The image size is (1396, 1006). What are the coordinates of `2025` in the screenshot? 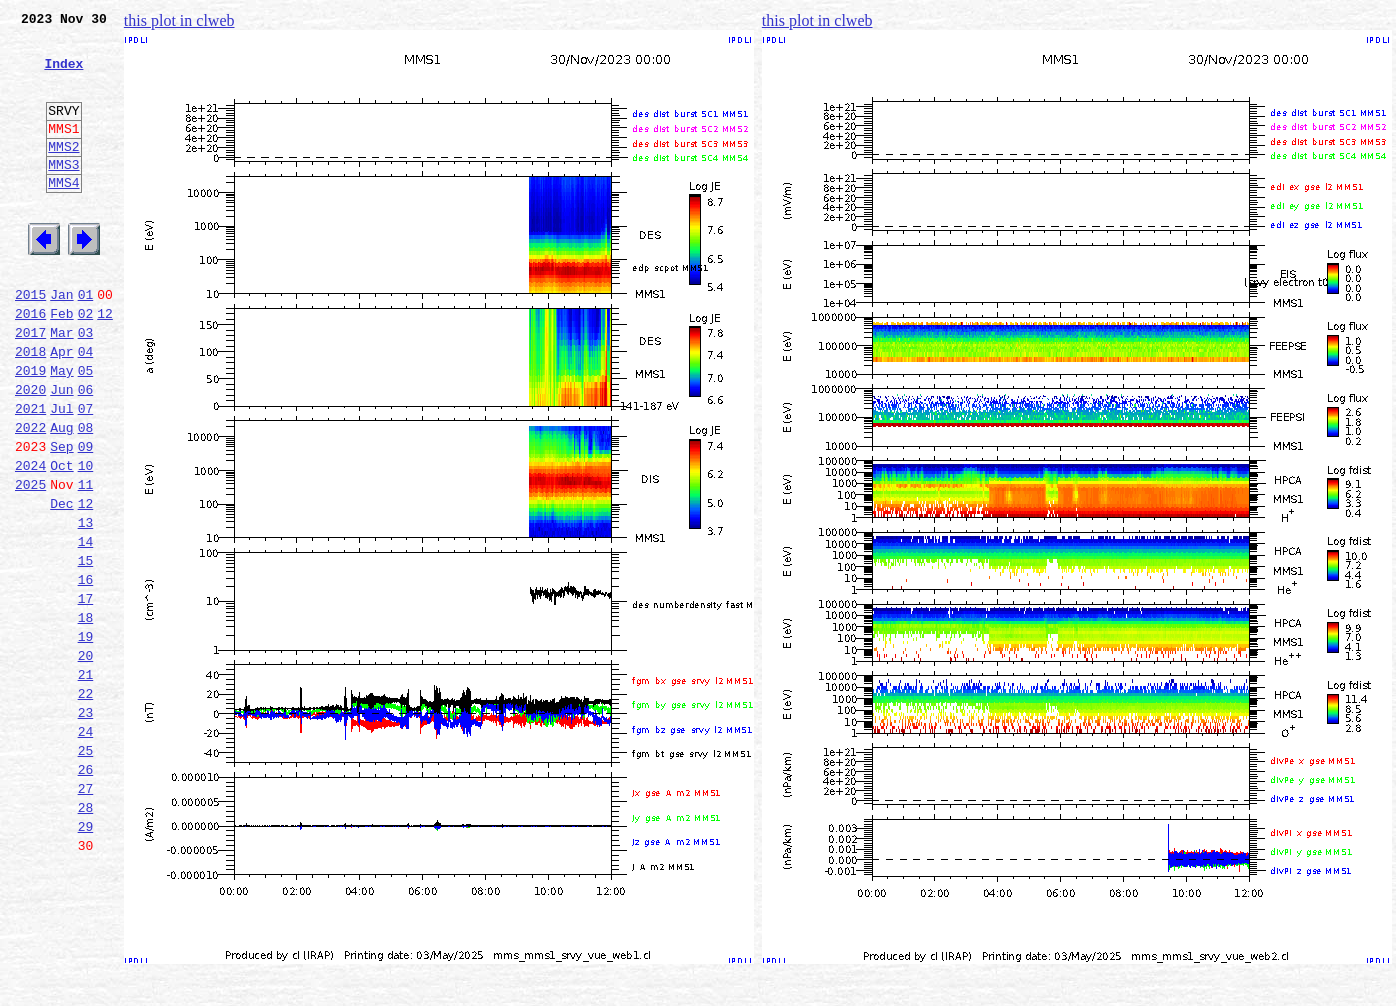 It's located at (30, 562).